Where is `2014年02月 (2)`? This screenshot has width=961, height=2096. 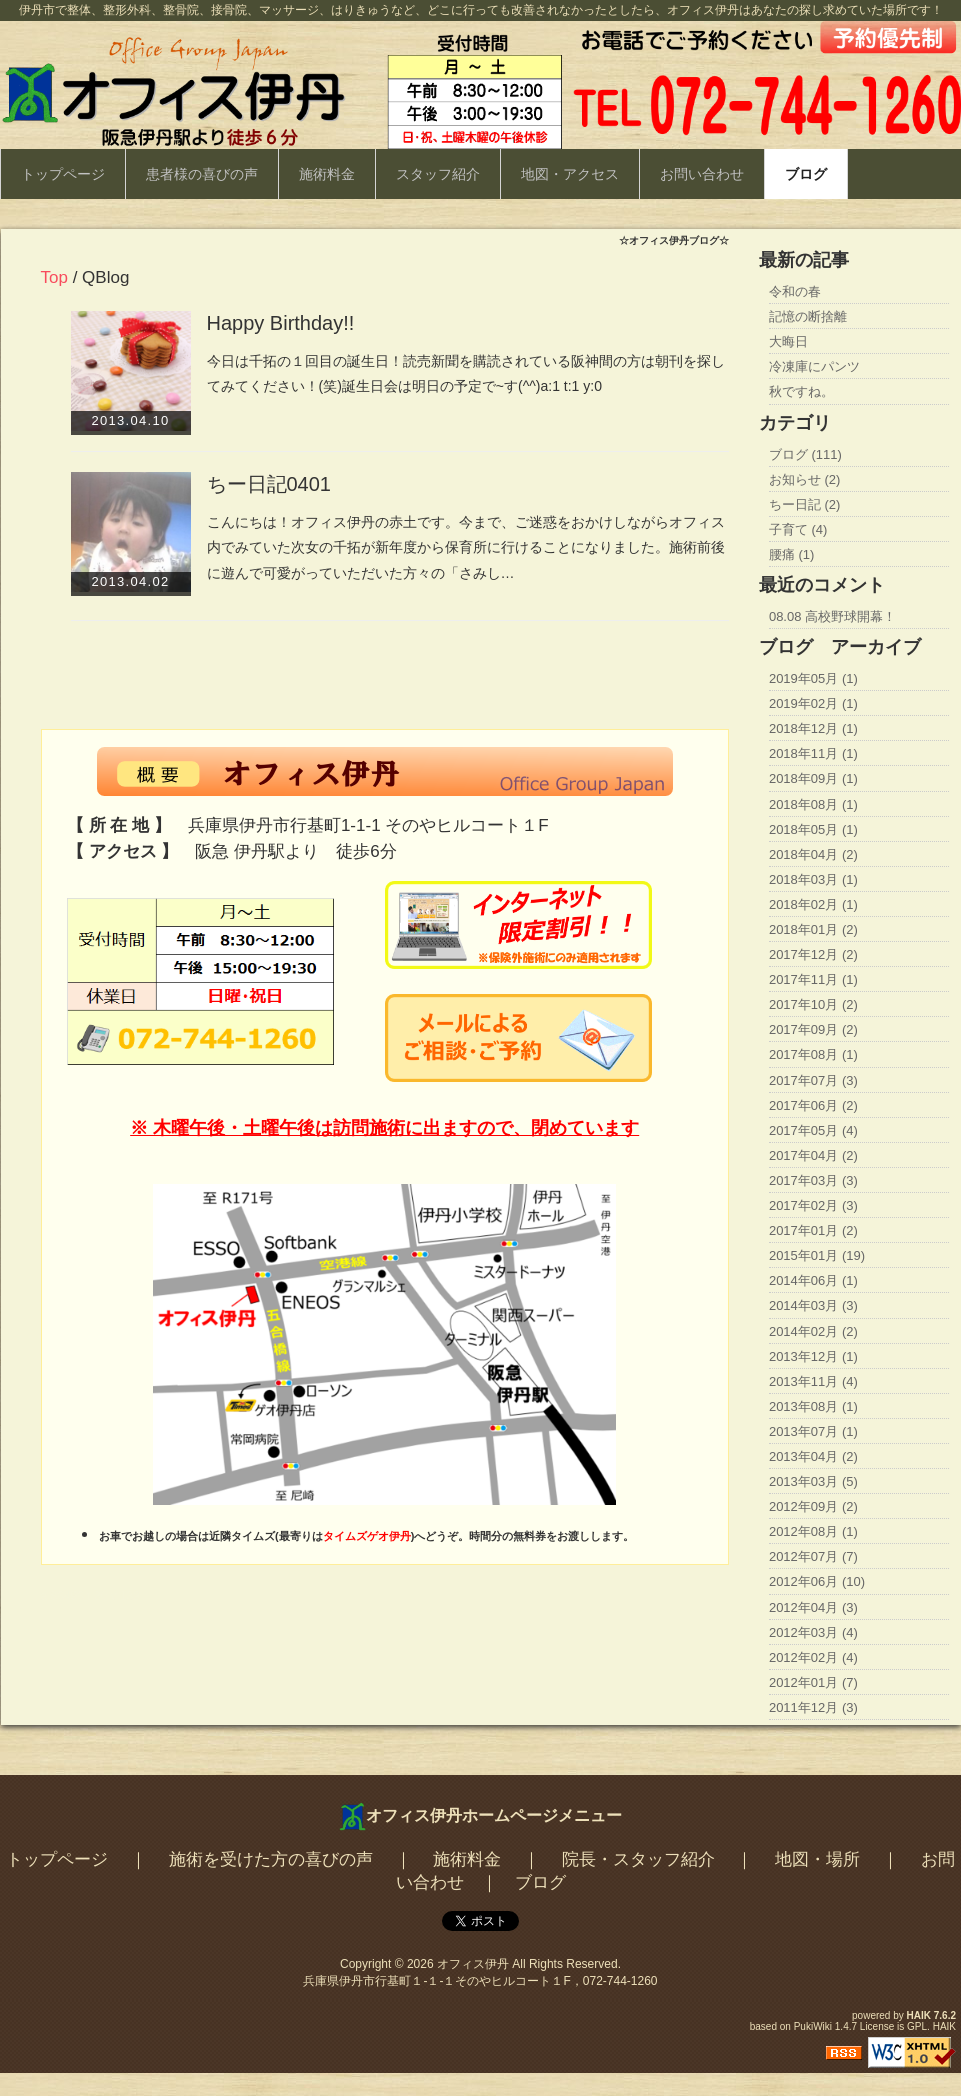
2014年02月 (2) is located at coordinates (813, 1331).